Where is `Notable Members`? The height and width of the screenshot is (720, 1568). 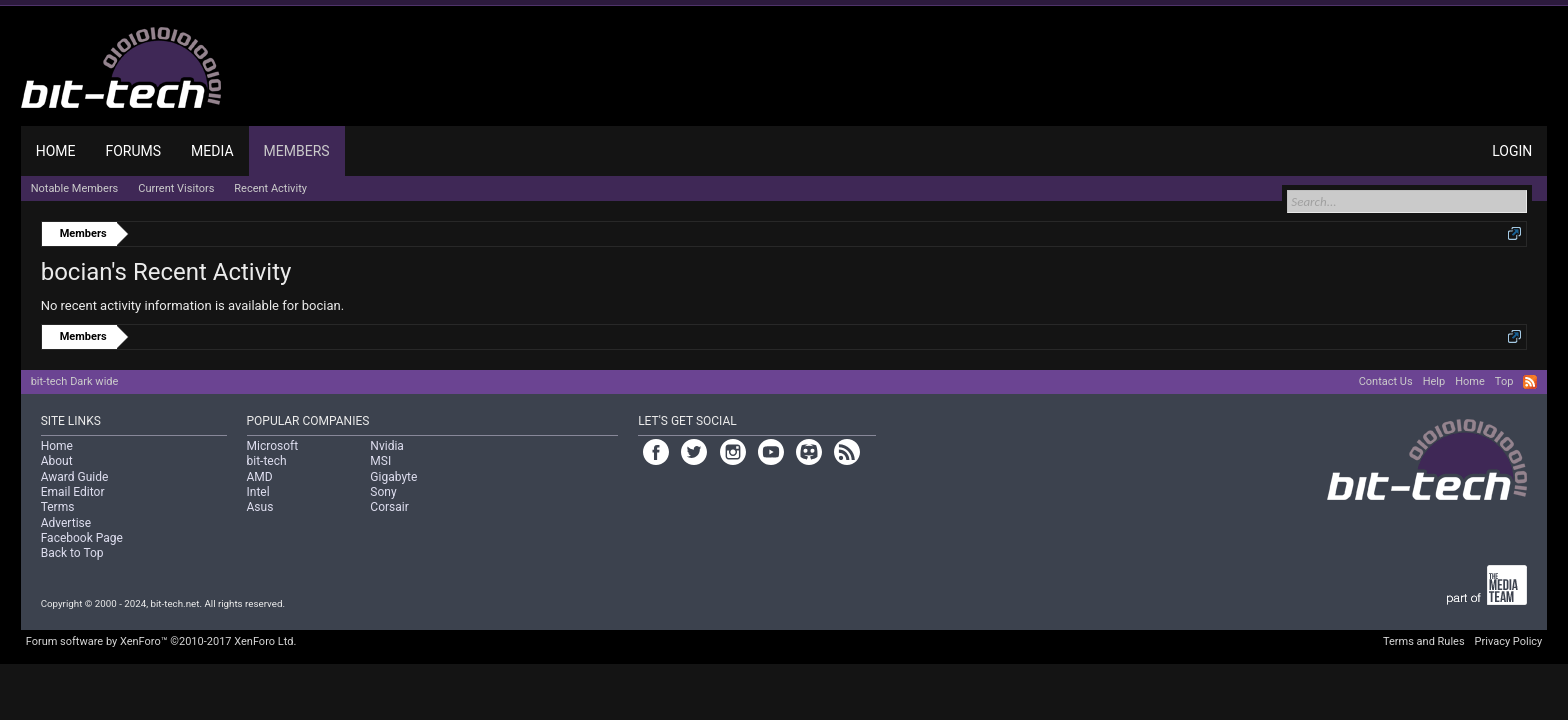 Notable Members is located at coordinates (75, 188).